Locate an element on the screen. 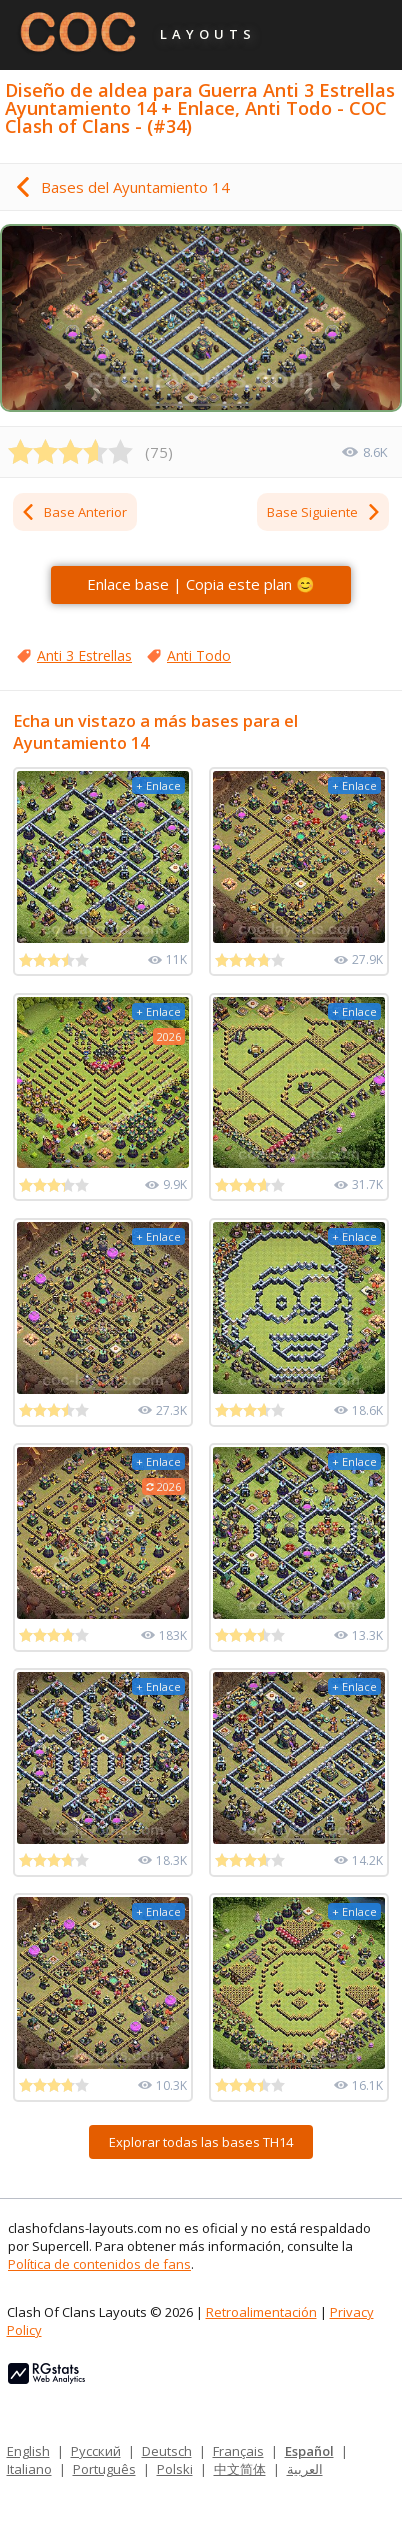  English is located at coordinates (28, 2451).